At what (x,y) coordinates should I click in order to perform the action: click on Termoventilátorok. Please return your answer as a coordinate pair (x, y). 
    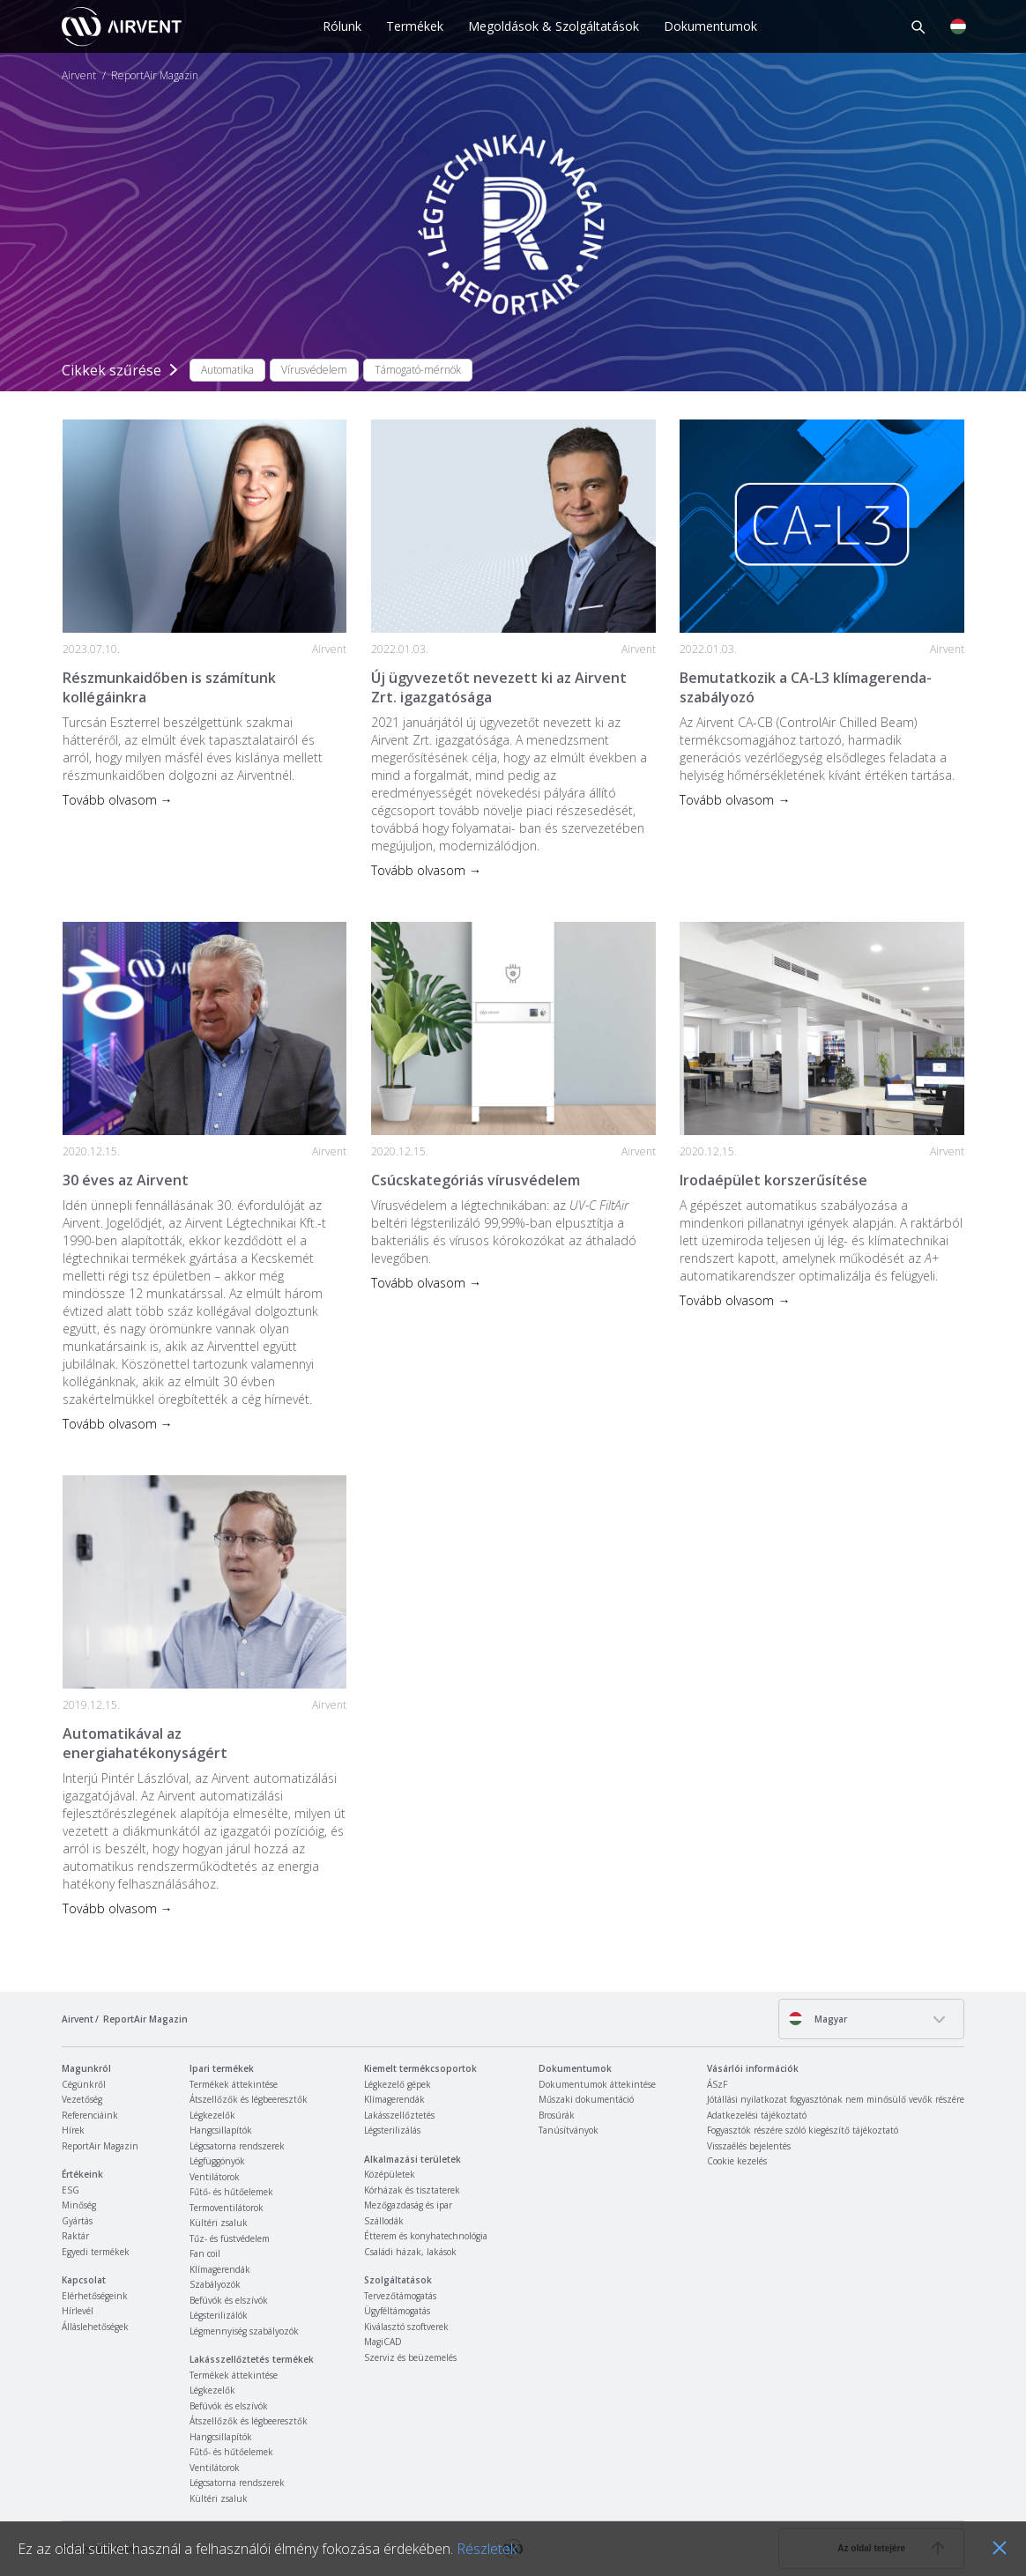
    Looking at the image, I should click on (227, 2207).